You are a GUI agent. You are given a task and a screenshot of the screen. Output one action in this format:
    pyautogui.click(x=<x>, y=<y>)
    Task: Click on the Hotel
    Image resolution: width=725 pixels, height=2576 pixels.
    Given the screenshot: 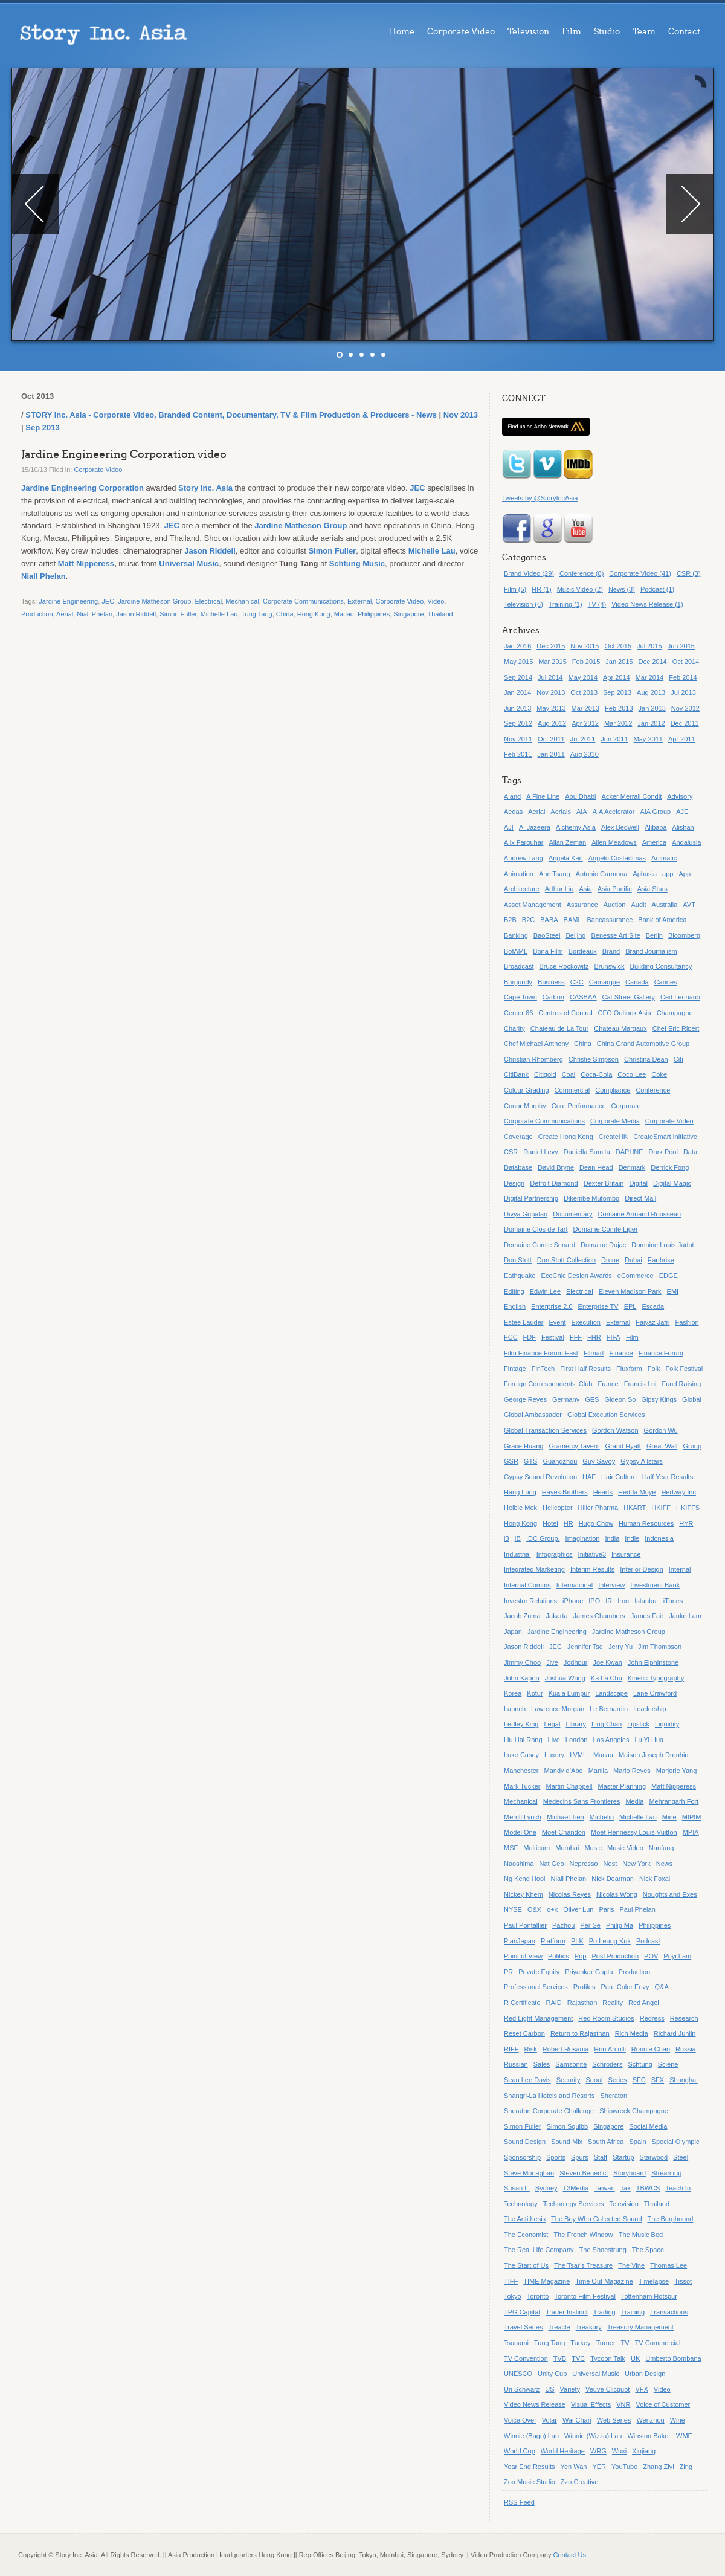 What is the action you would take?
    pyautogui.click(x=550, y=1523)
    